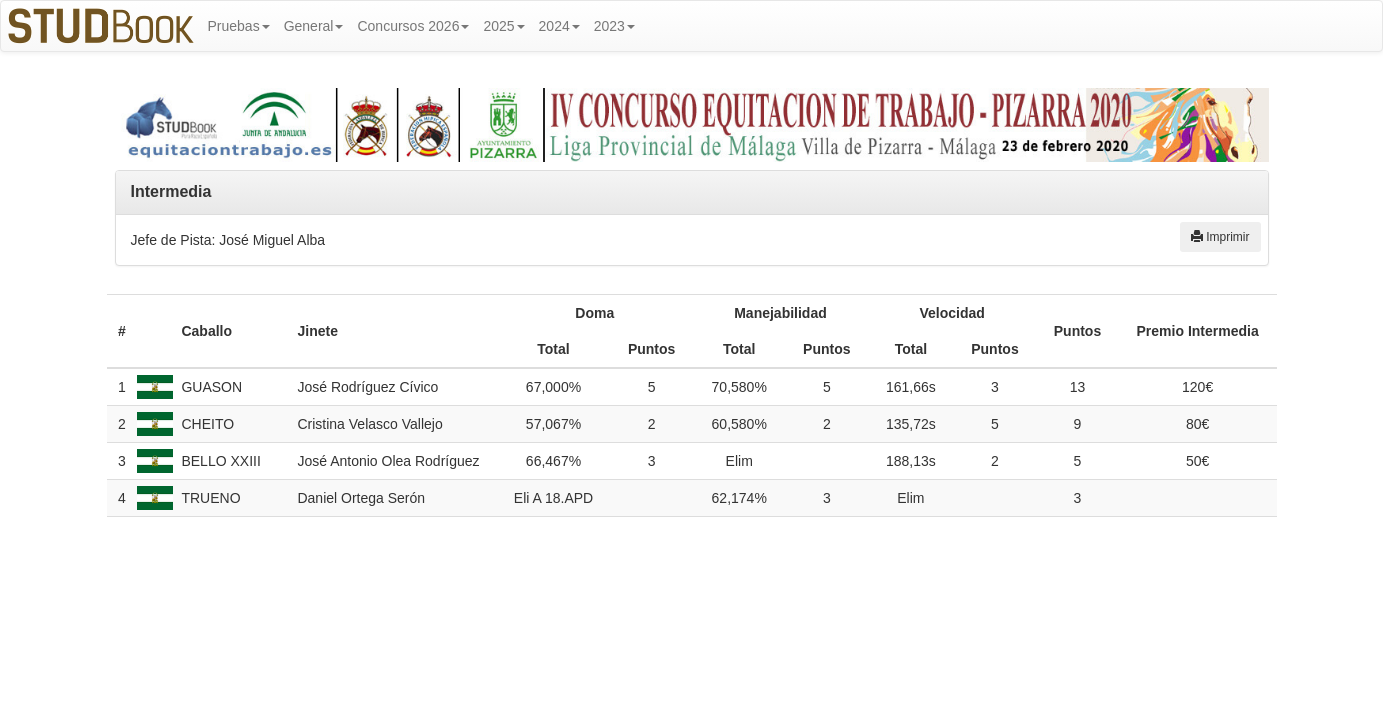 The height and width of the screenshot is (720, 1383). I want to click on 2023 [button], so click(614, 26).